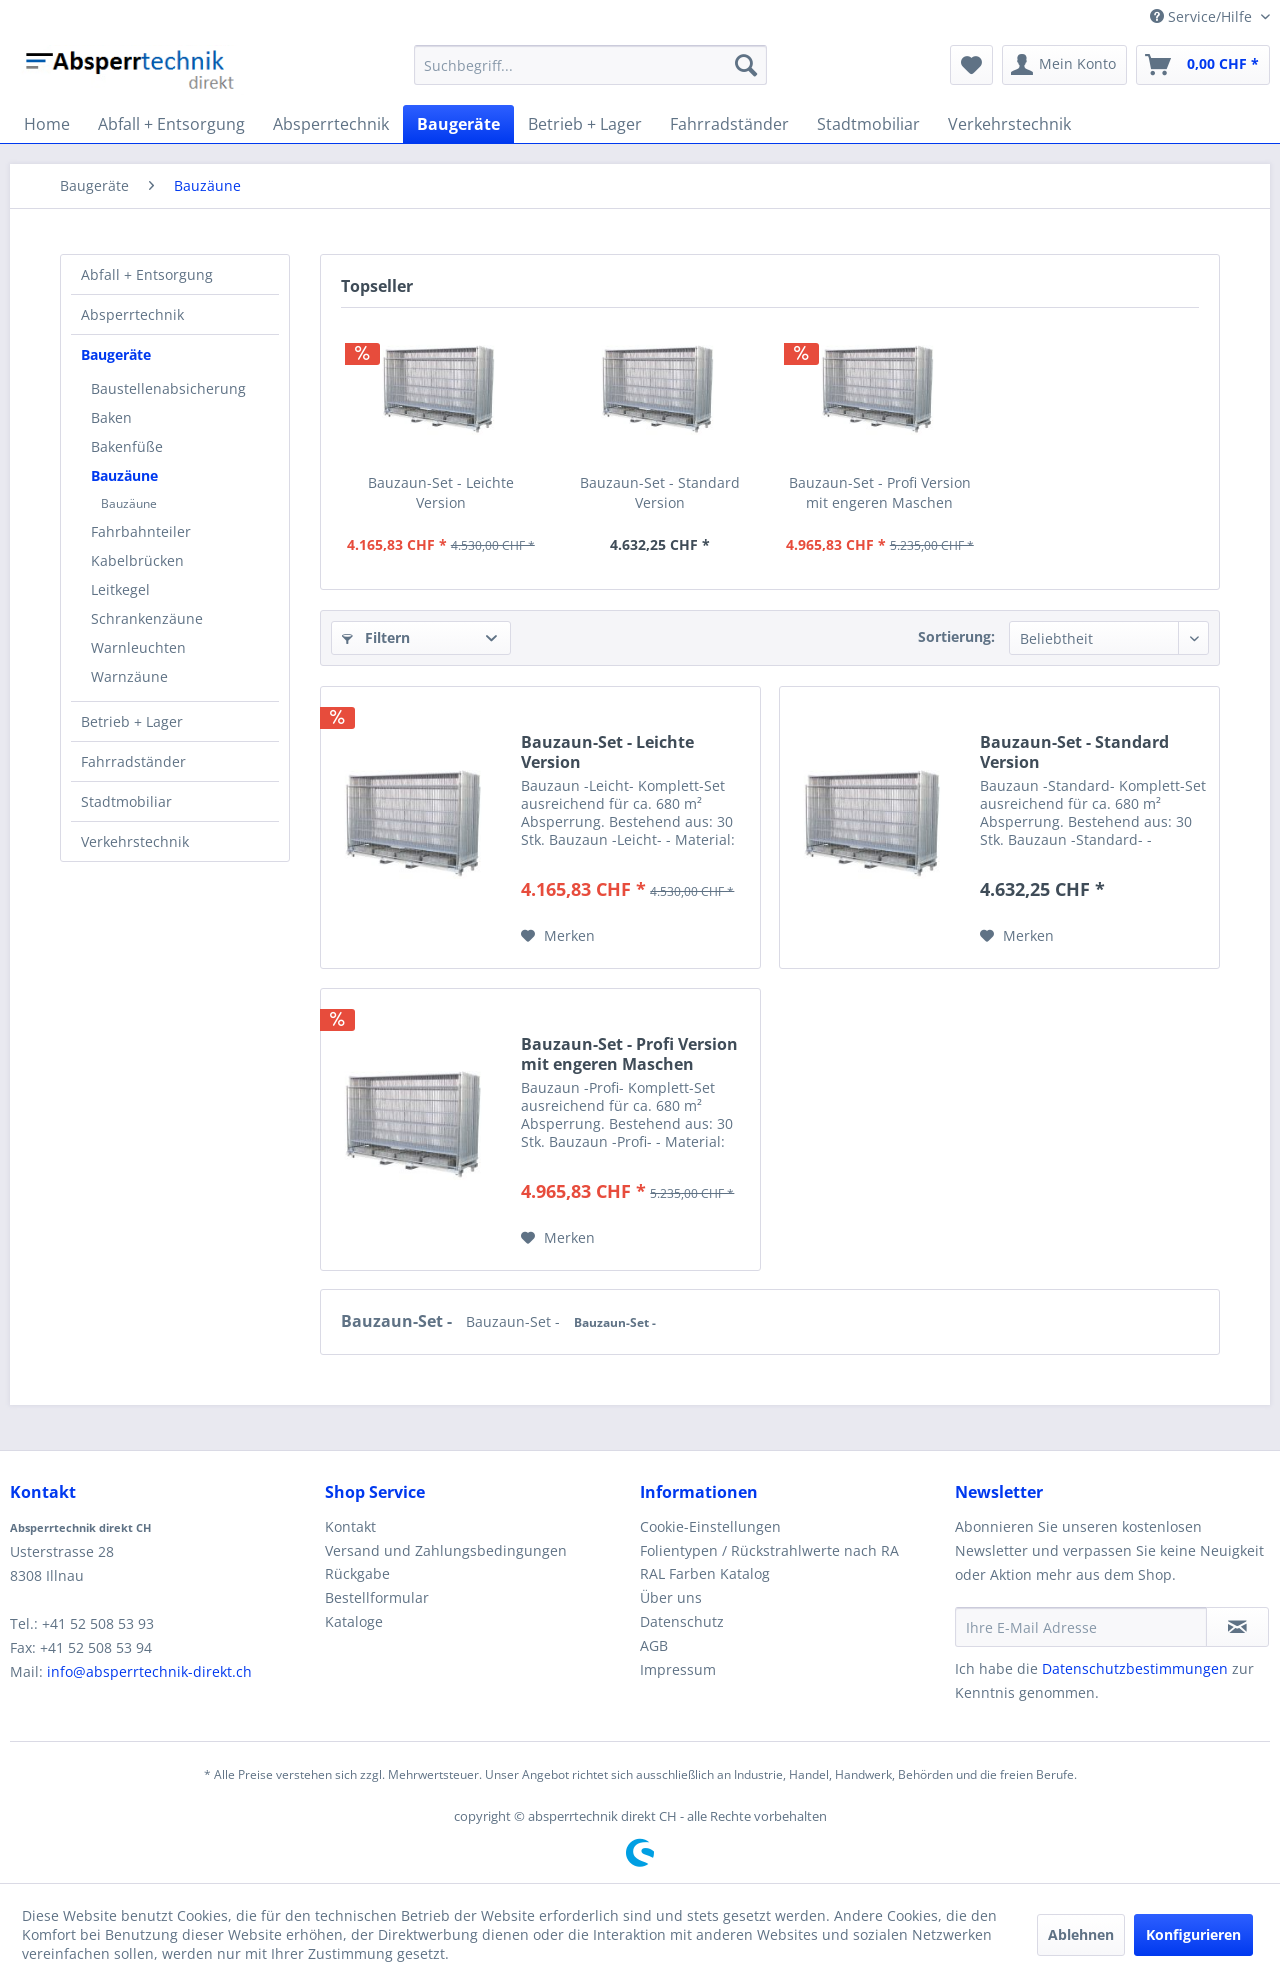  I want to click on Konfigurieren, so click(1193, 1934).